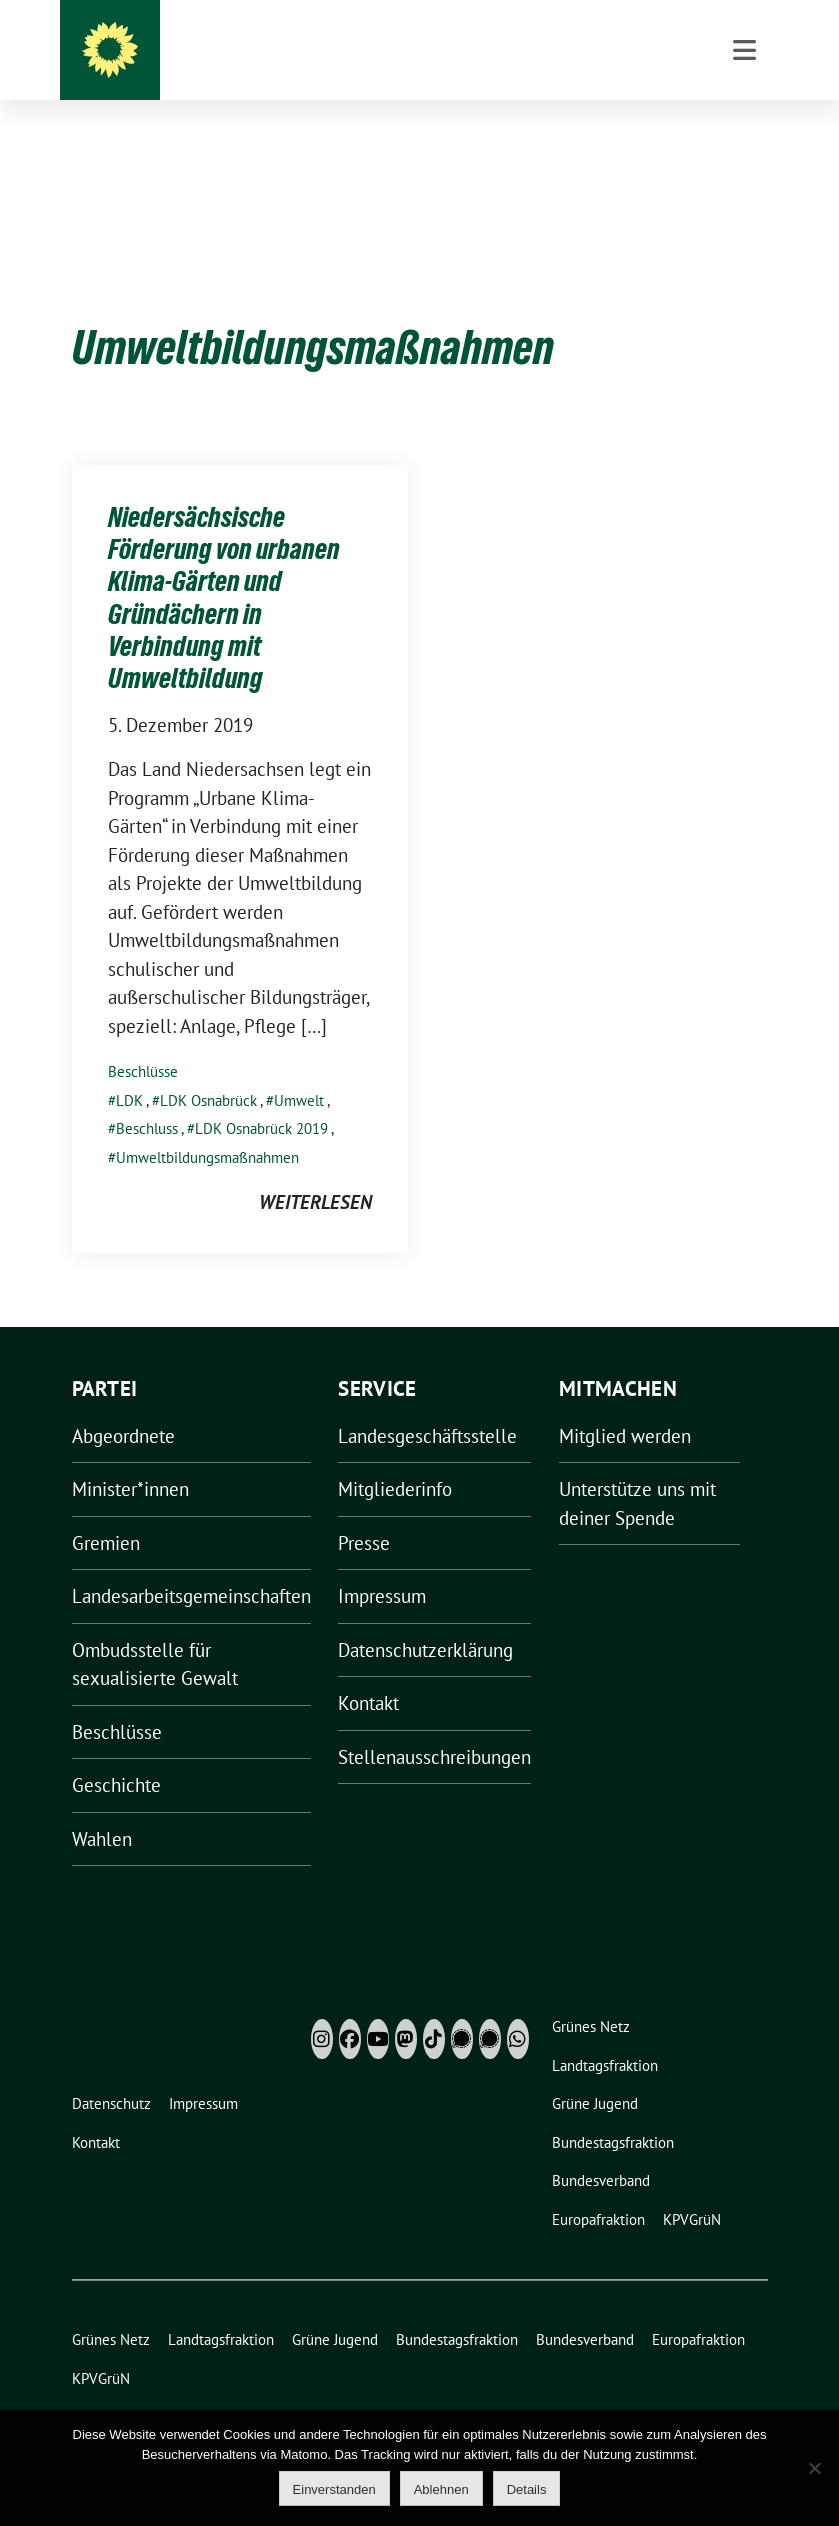  I want to click on Ablehnen, so click(441, 2489).